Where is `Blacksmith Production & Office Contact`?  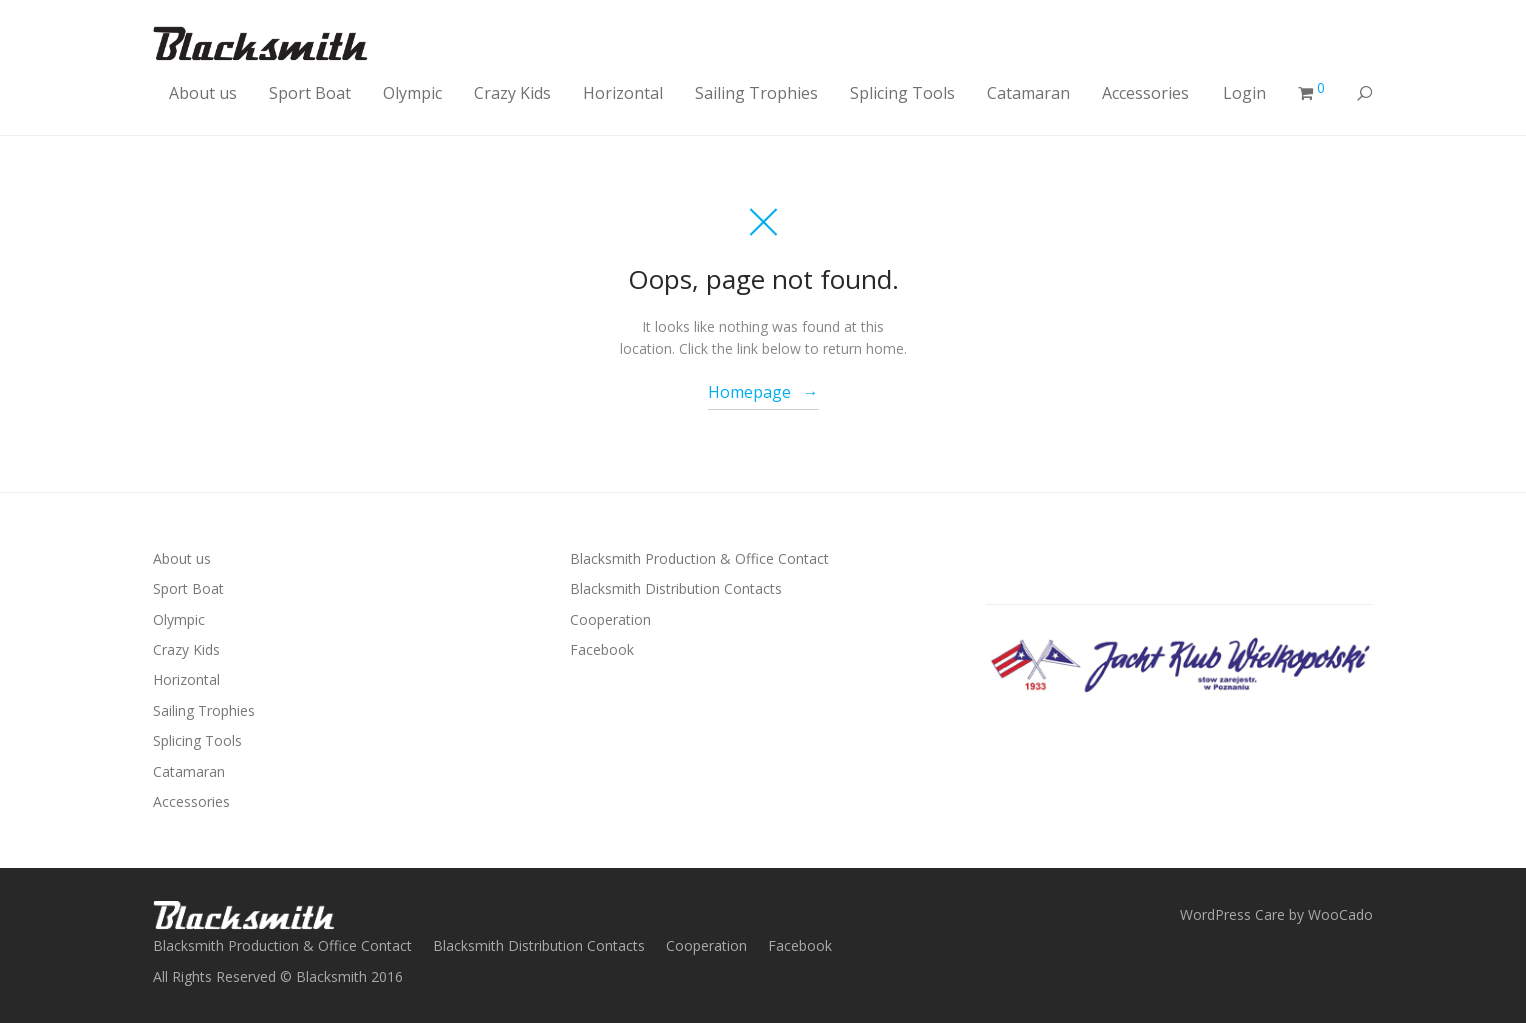 Blacksmith Production & Office Contact is located at coordinates (699, 558).